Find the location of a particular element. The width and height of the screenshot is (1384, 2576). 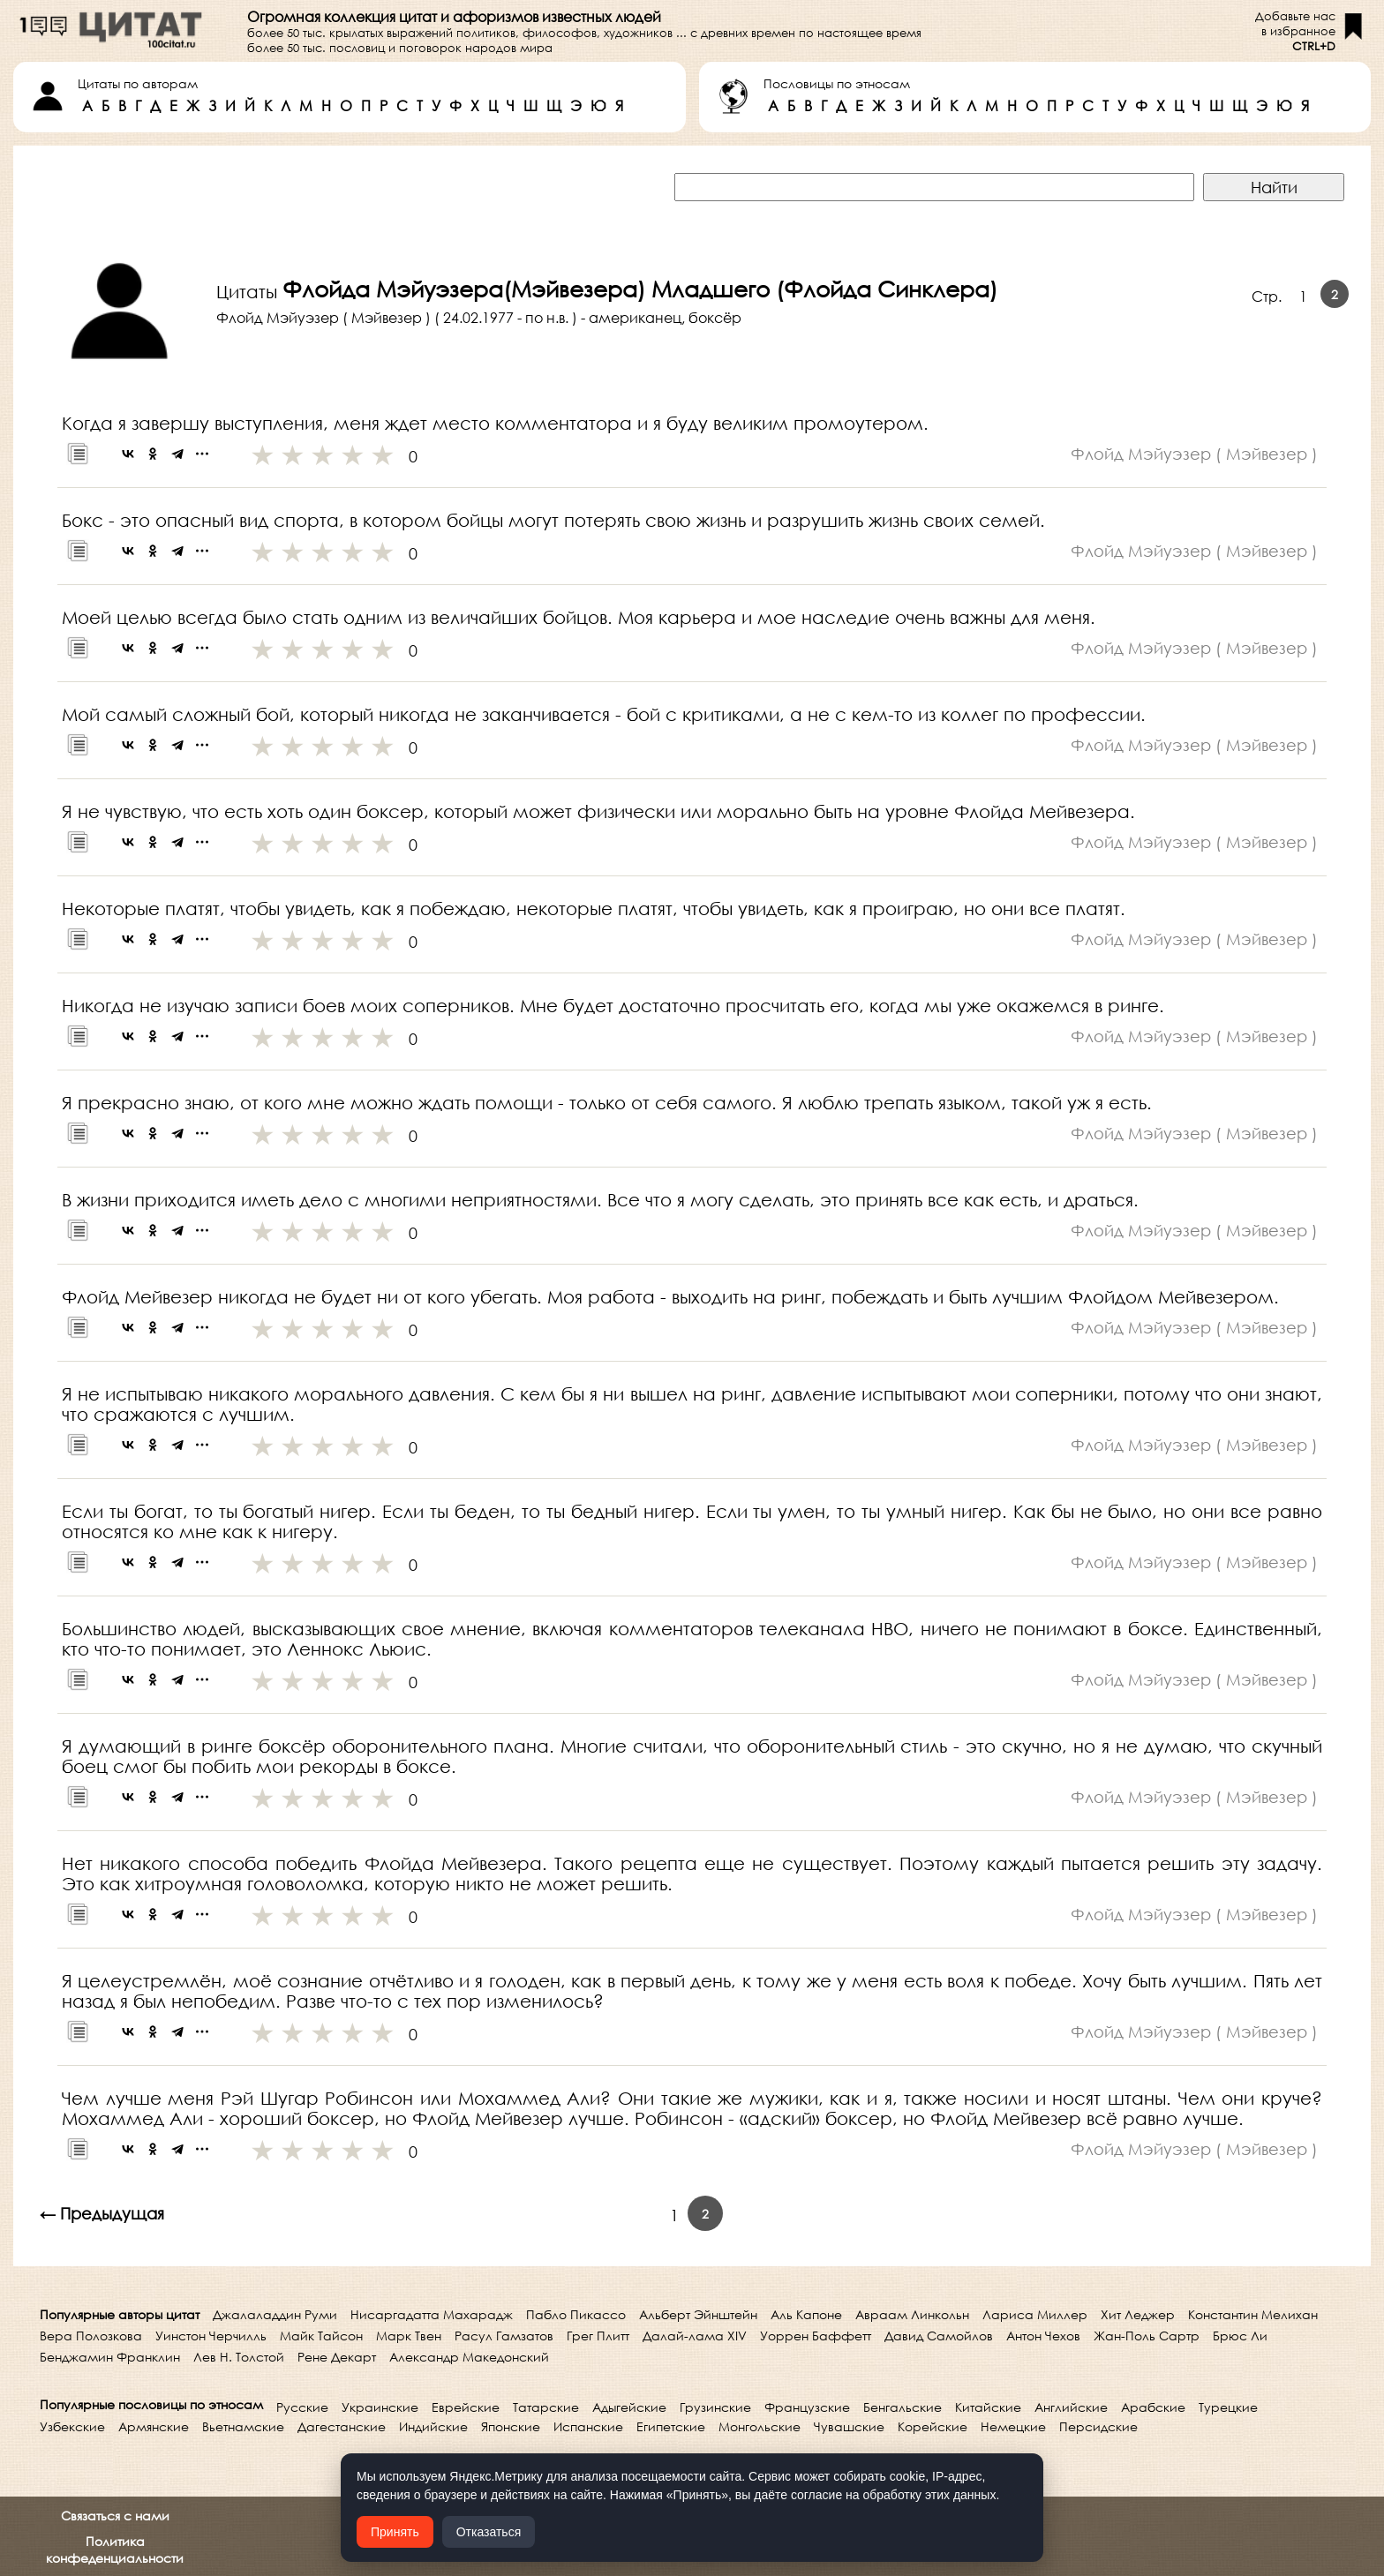

Татарские is located at coordinates (546, 2407).